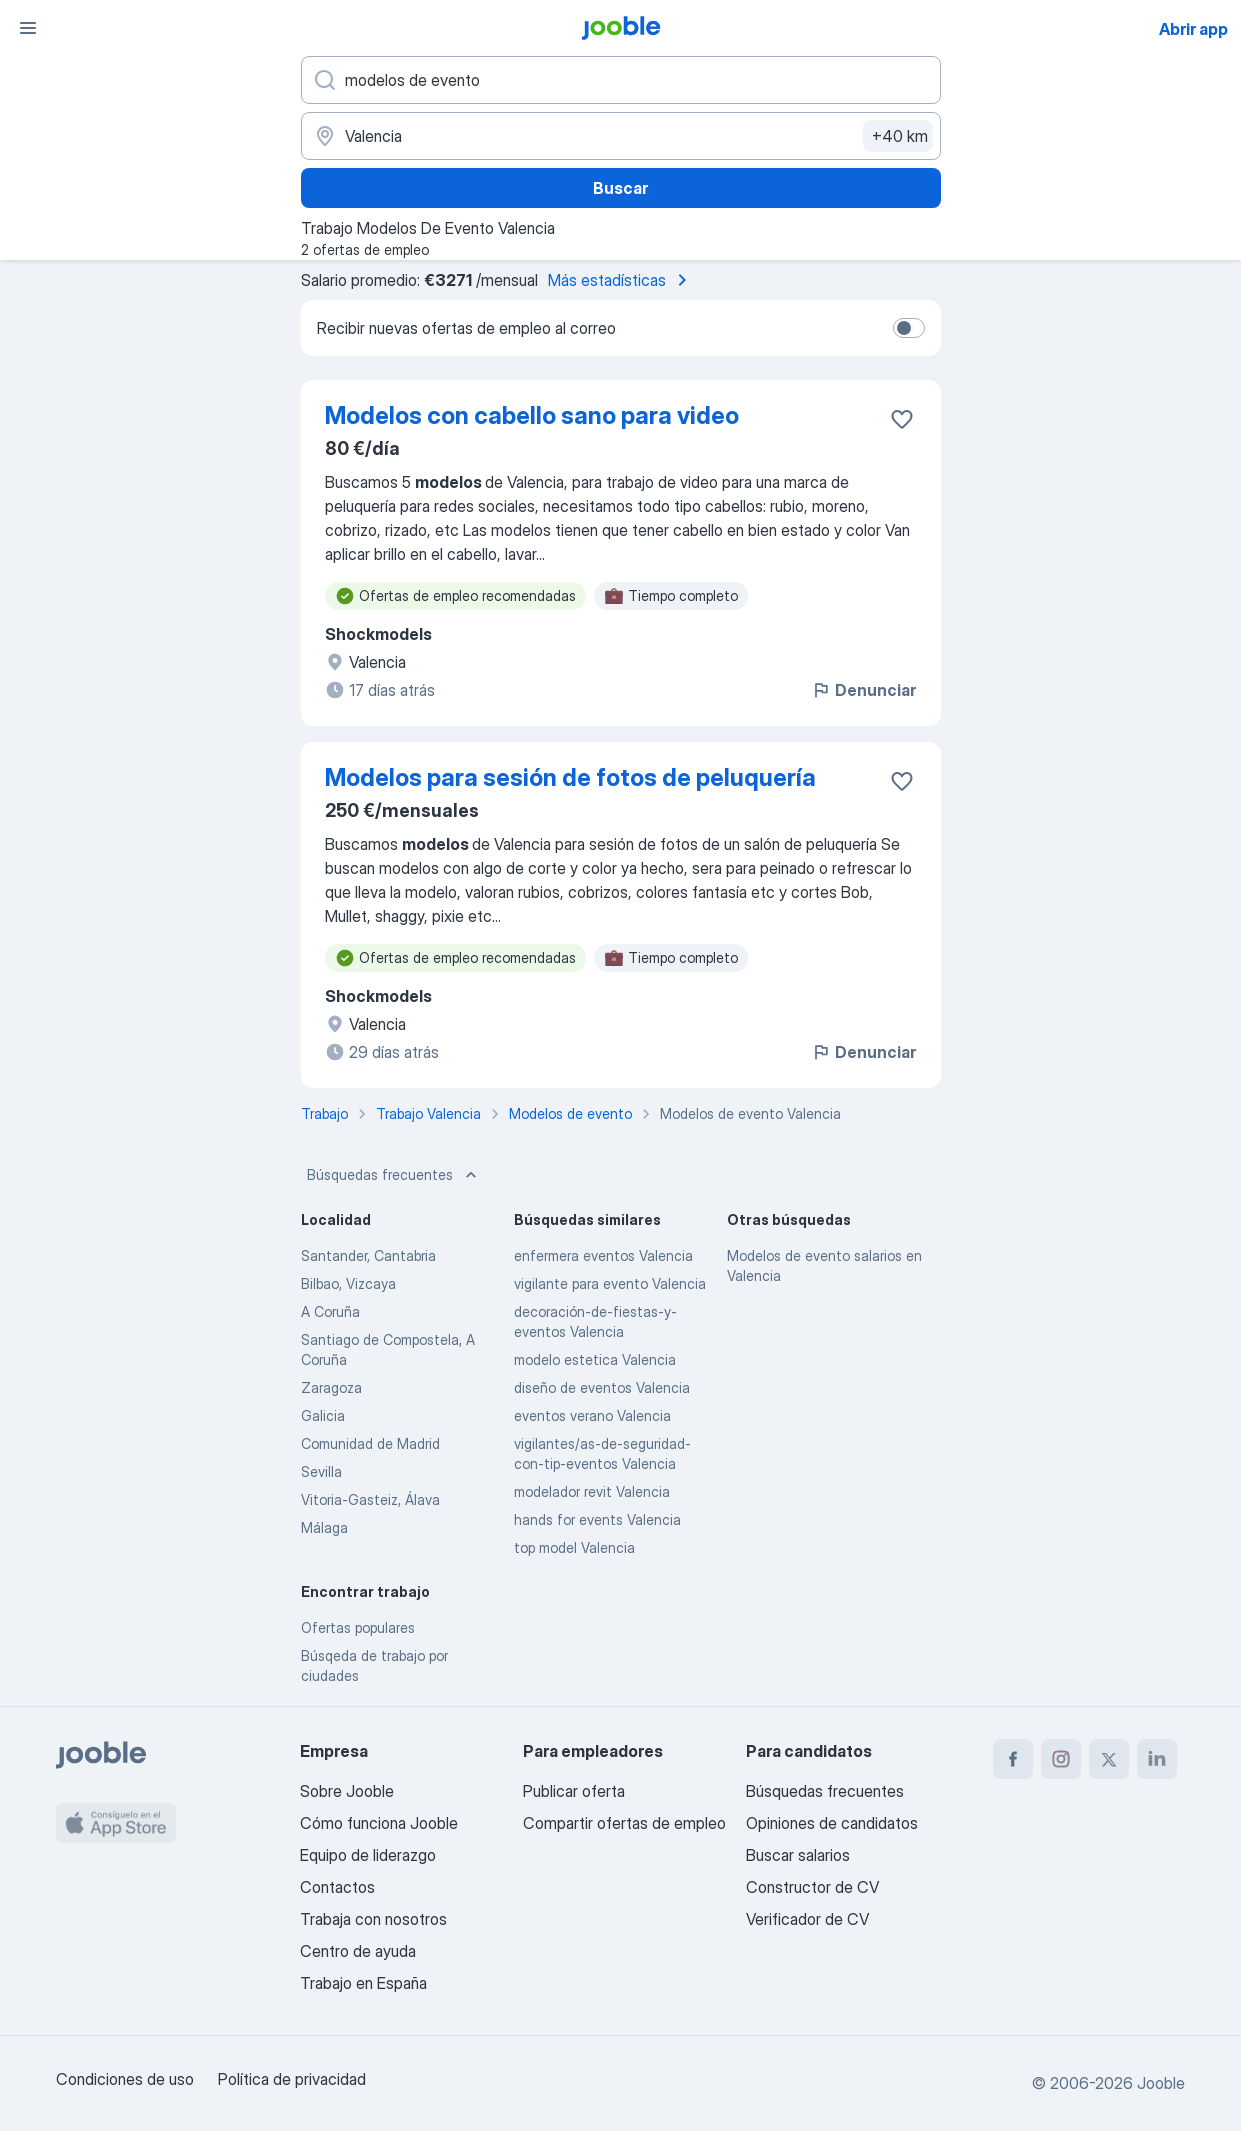 This screenshot has height=2131, width=1241. What do you see at coordinates (621, 136) in the screenshot?
I see `[Indica la ciudad en la que estás buscando empleo]` at bounding box center [621, 136].